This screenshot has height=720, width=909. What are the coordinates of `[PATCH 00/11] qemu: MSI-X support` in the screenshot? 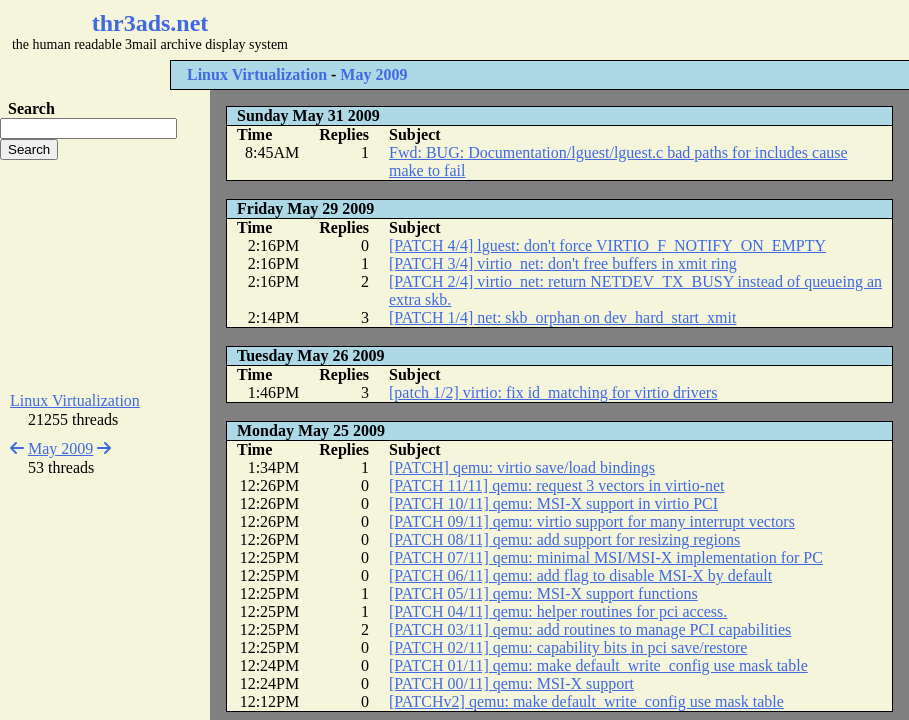 It's located at (511, 683).